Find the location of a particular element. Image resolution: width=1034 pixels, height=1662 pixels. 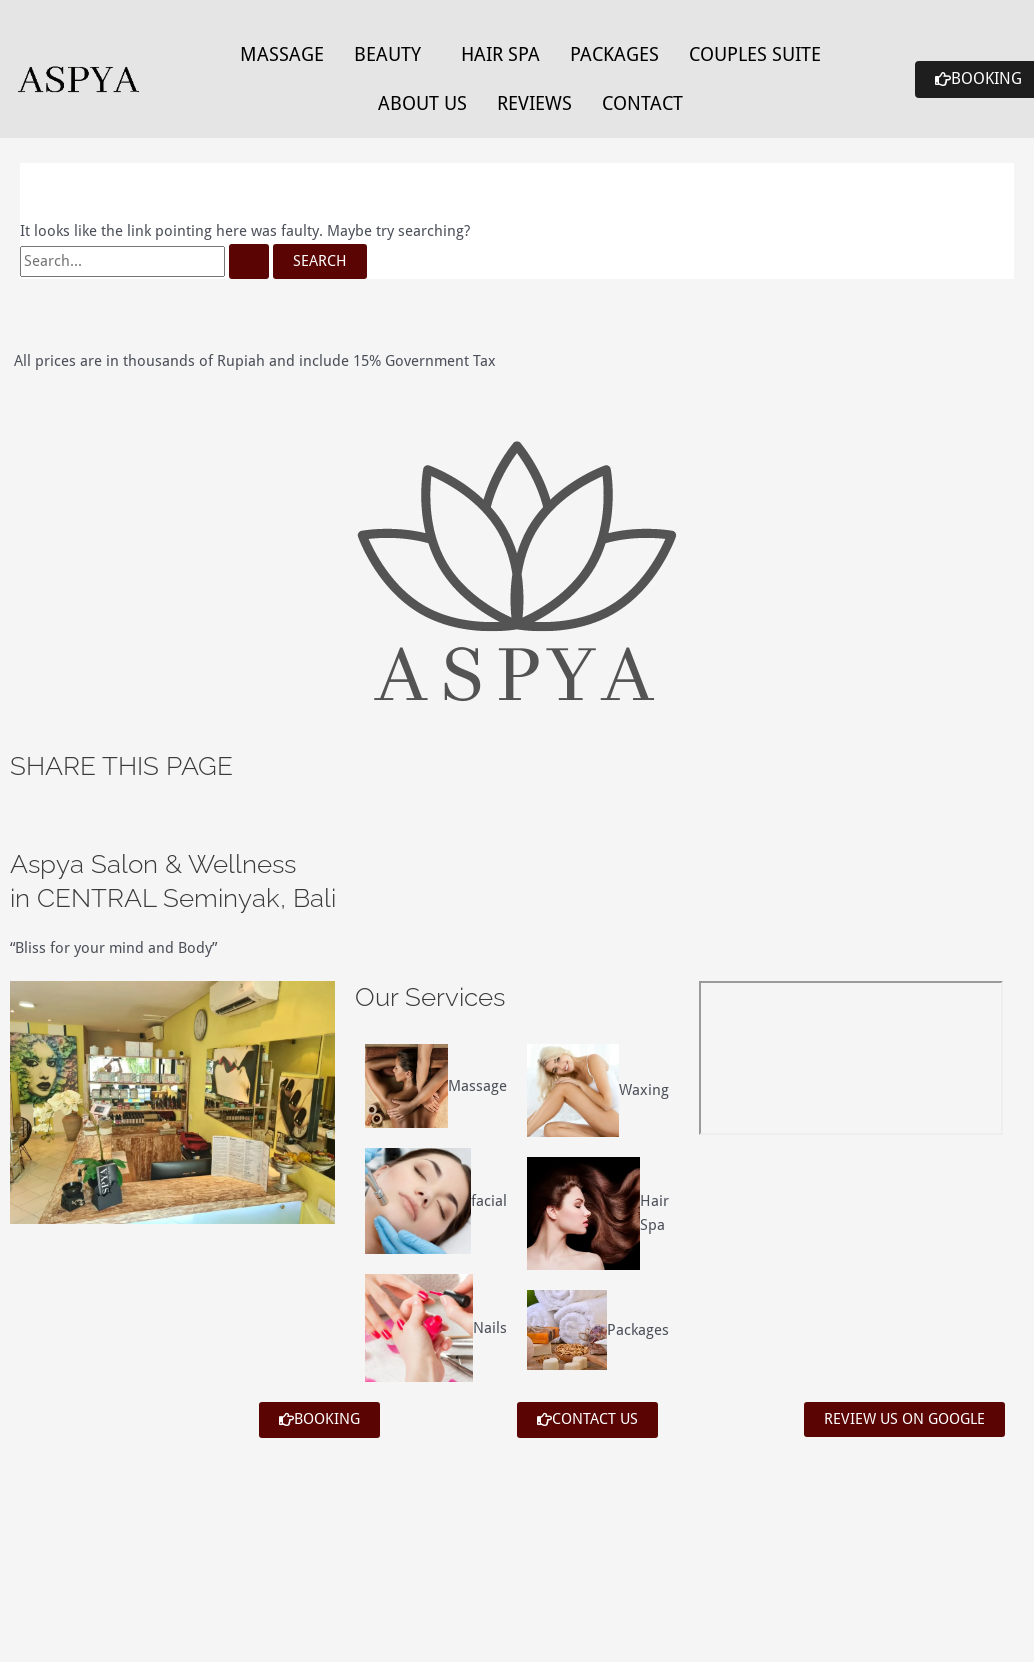

[aspya bali] is located at coordinates (851, 1058).